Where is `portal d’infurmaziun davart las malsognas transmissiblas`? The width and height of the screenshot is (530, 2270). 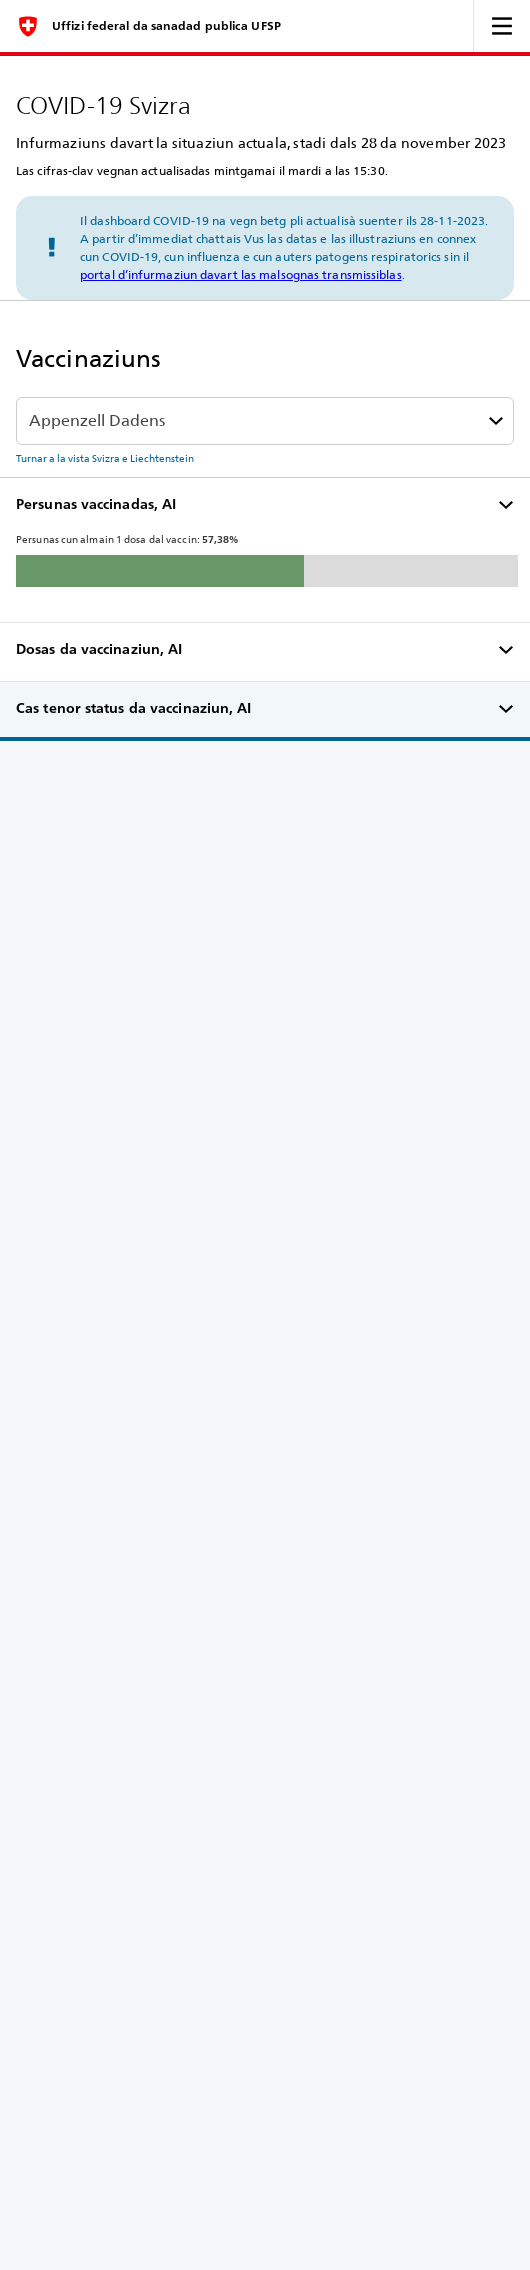
portal d’infurmaziun davart las malsognas transmissiblas is located at coordinates (241, 274).